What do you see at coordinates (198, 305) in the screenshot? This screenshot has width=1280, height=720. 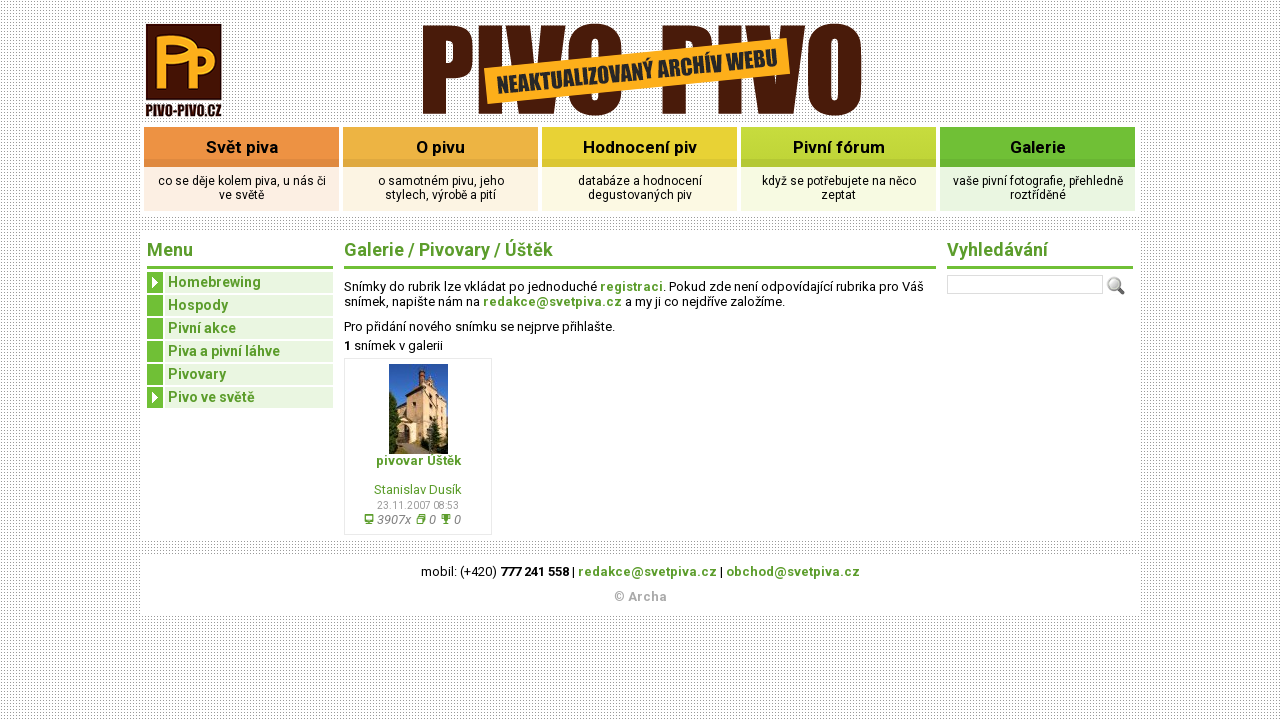 I see `Hospody` at bounding box center [198, 305].